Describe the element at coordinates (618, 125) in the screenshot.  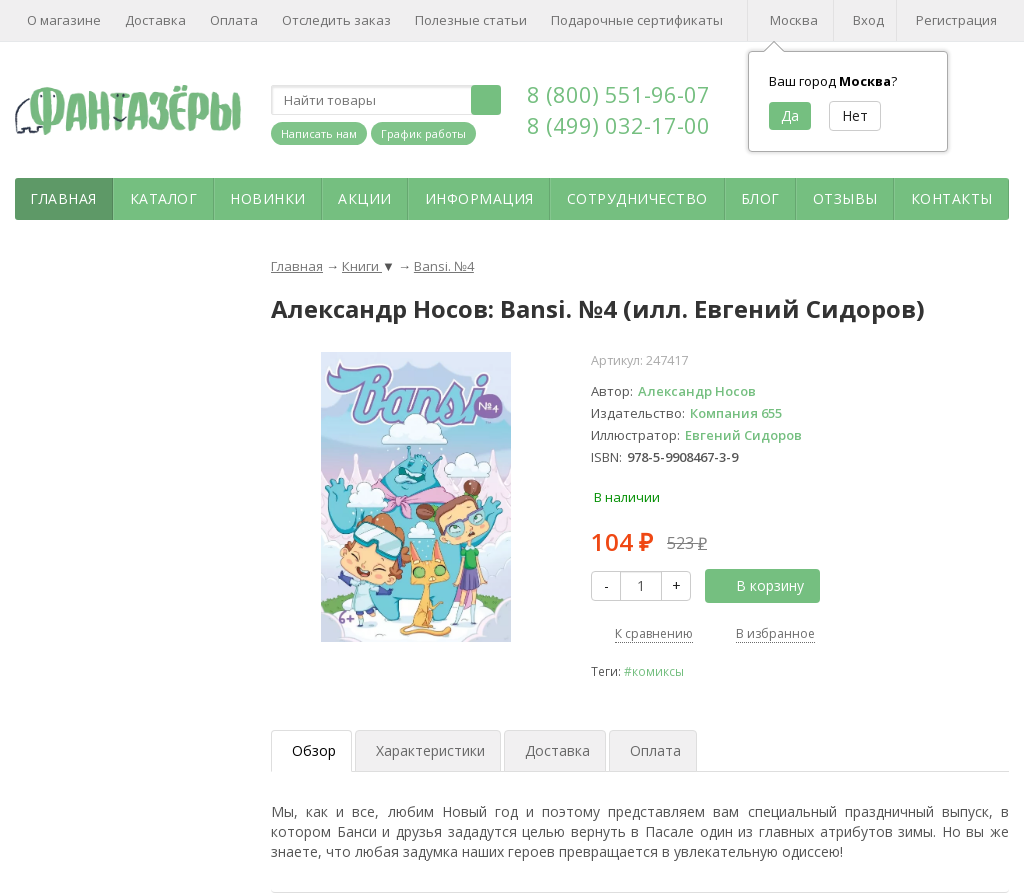
I see `8 (499) 032-17-00` at that location.